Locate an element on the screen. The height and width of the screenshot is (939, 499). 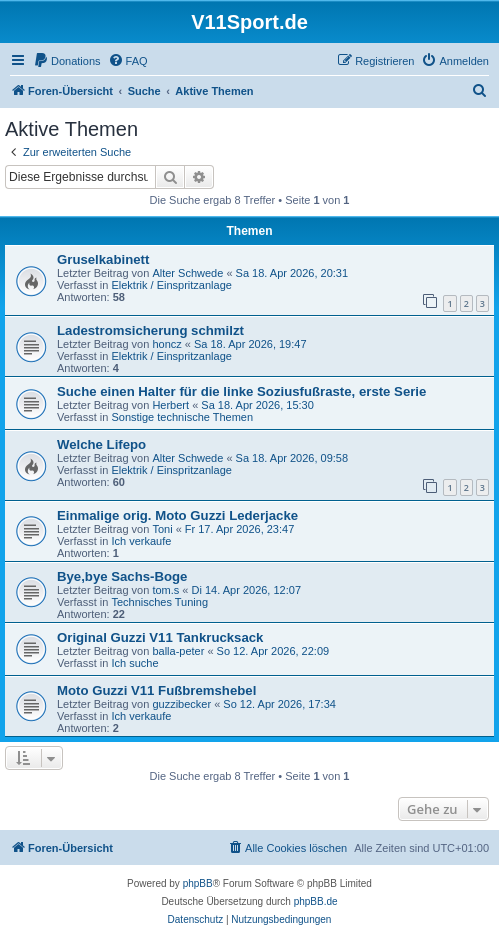
Ich suche is located at coordinates (134, 663).